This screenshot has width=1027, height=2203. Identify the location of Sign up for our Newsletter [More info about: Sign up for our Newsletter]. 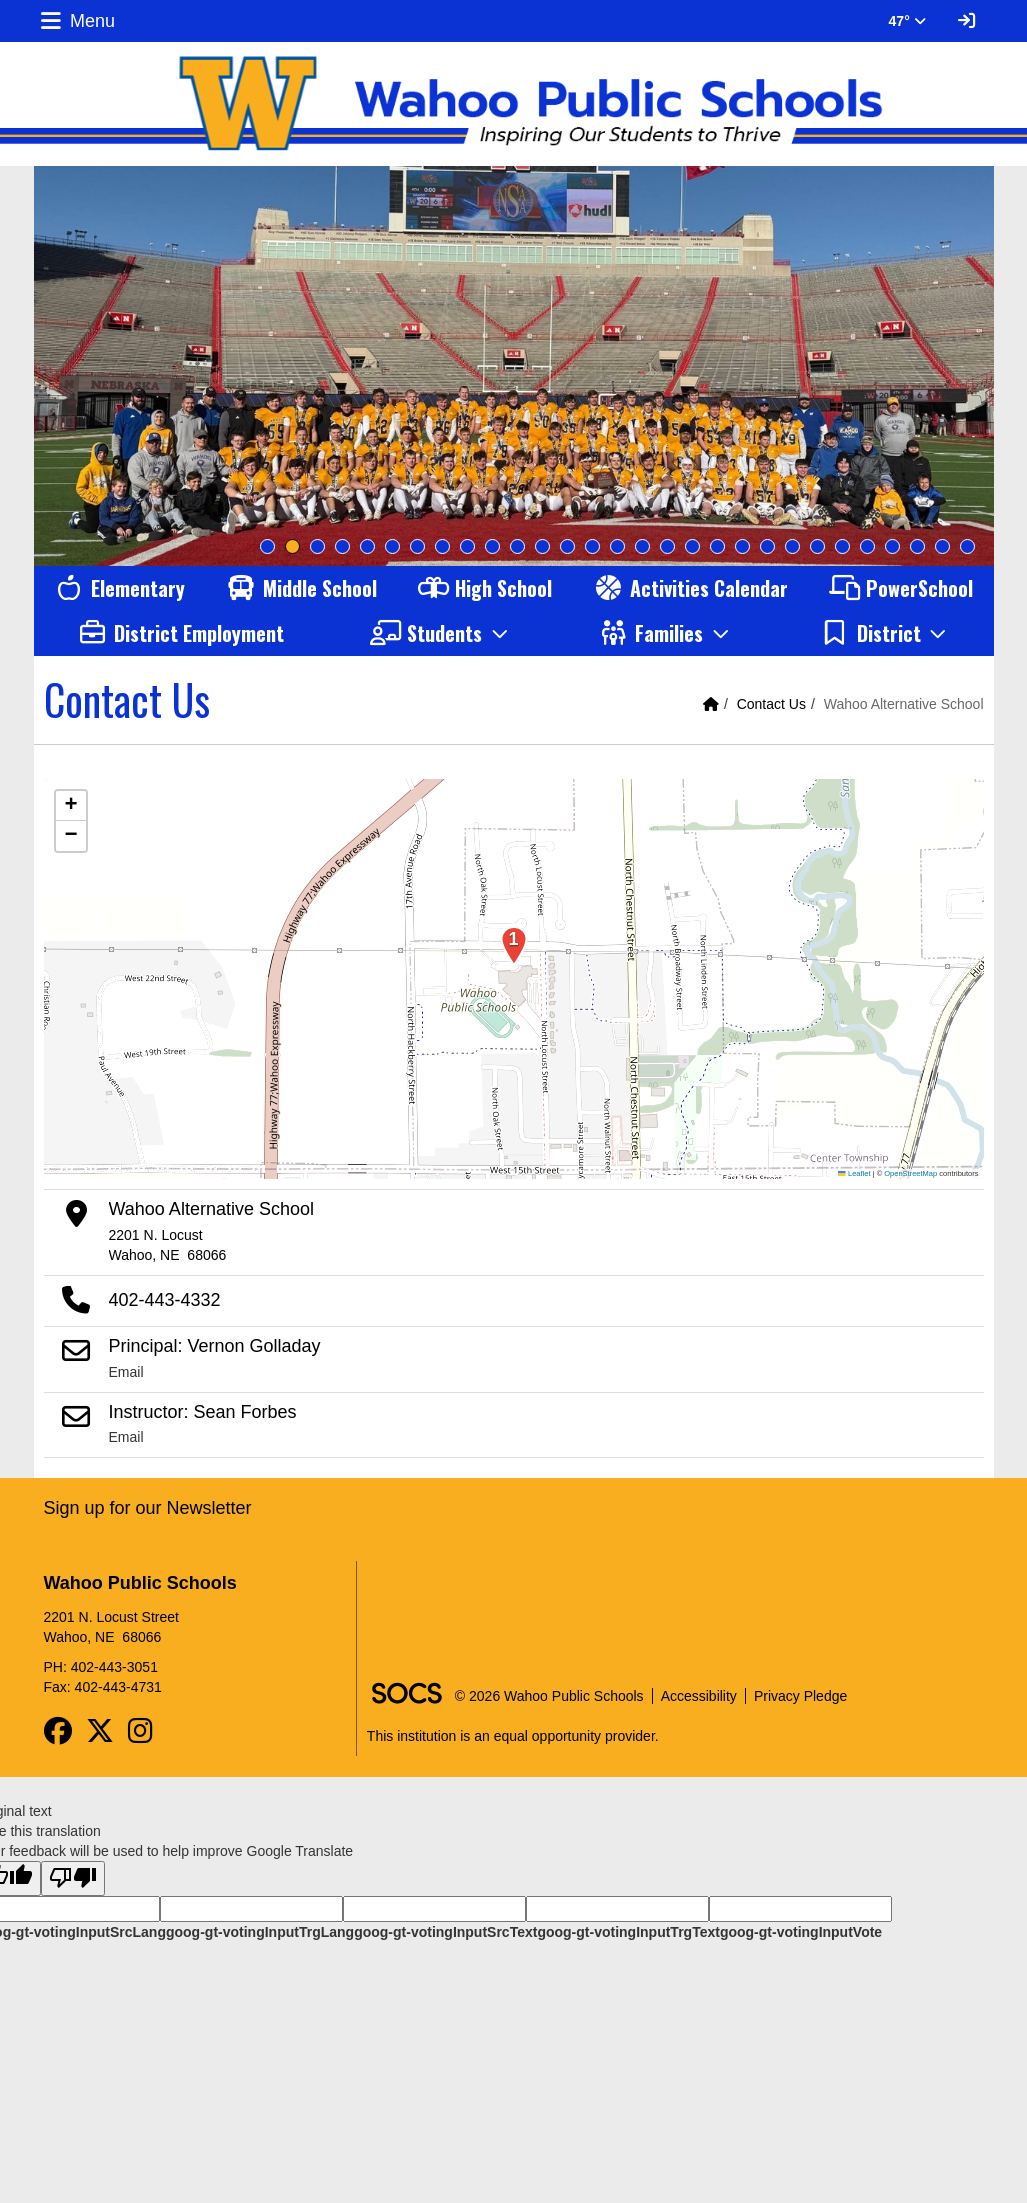
(148, 1508).